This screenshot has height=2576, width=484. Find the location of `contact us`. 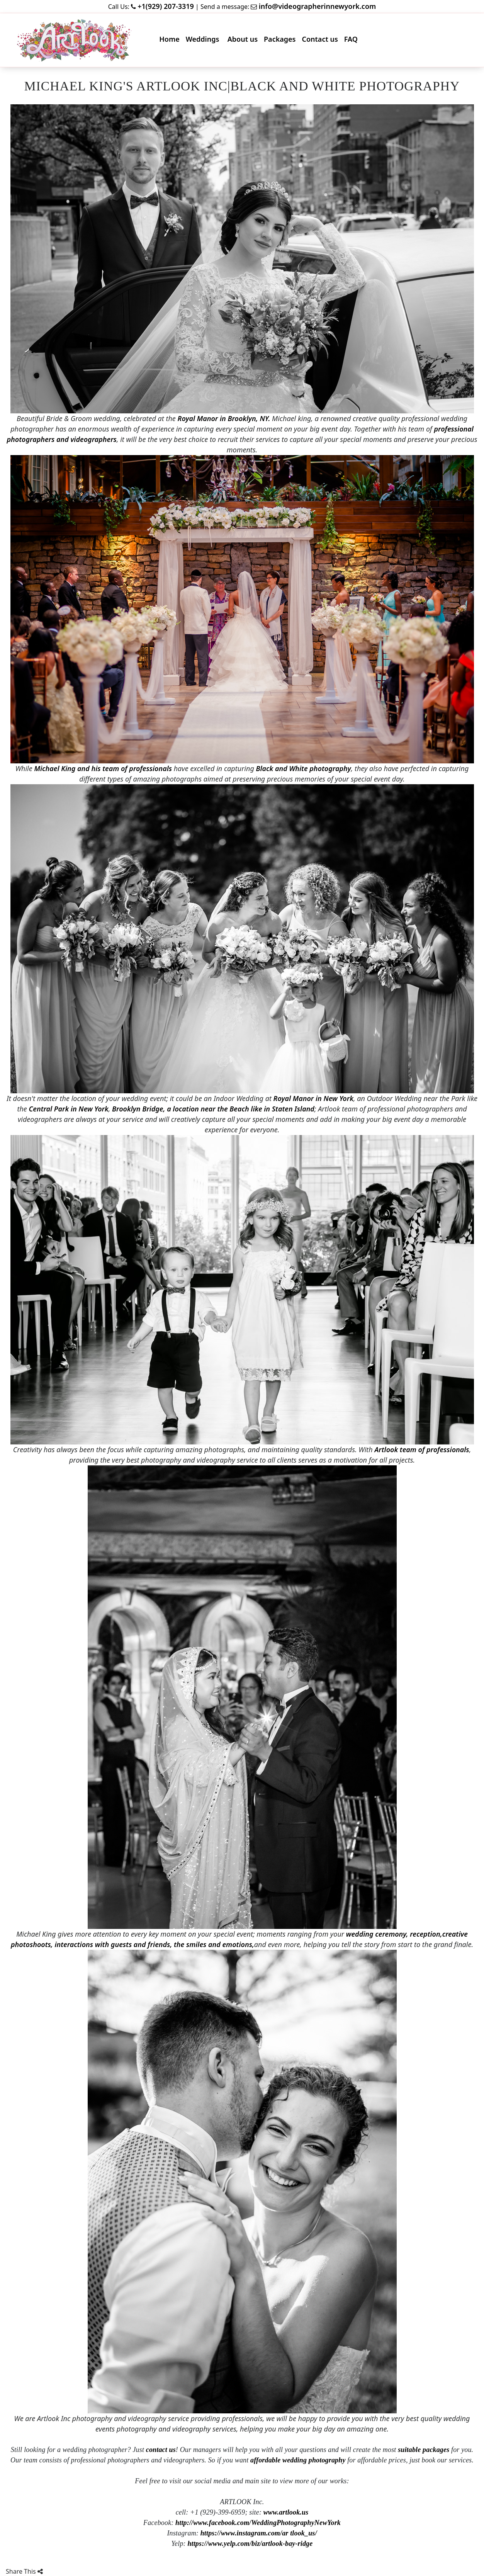

contact us is located at coordinates (161, 2450).